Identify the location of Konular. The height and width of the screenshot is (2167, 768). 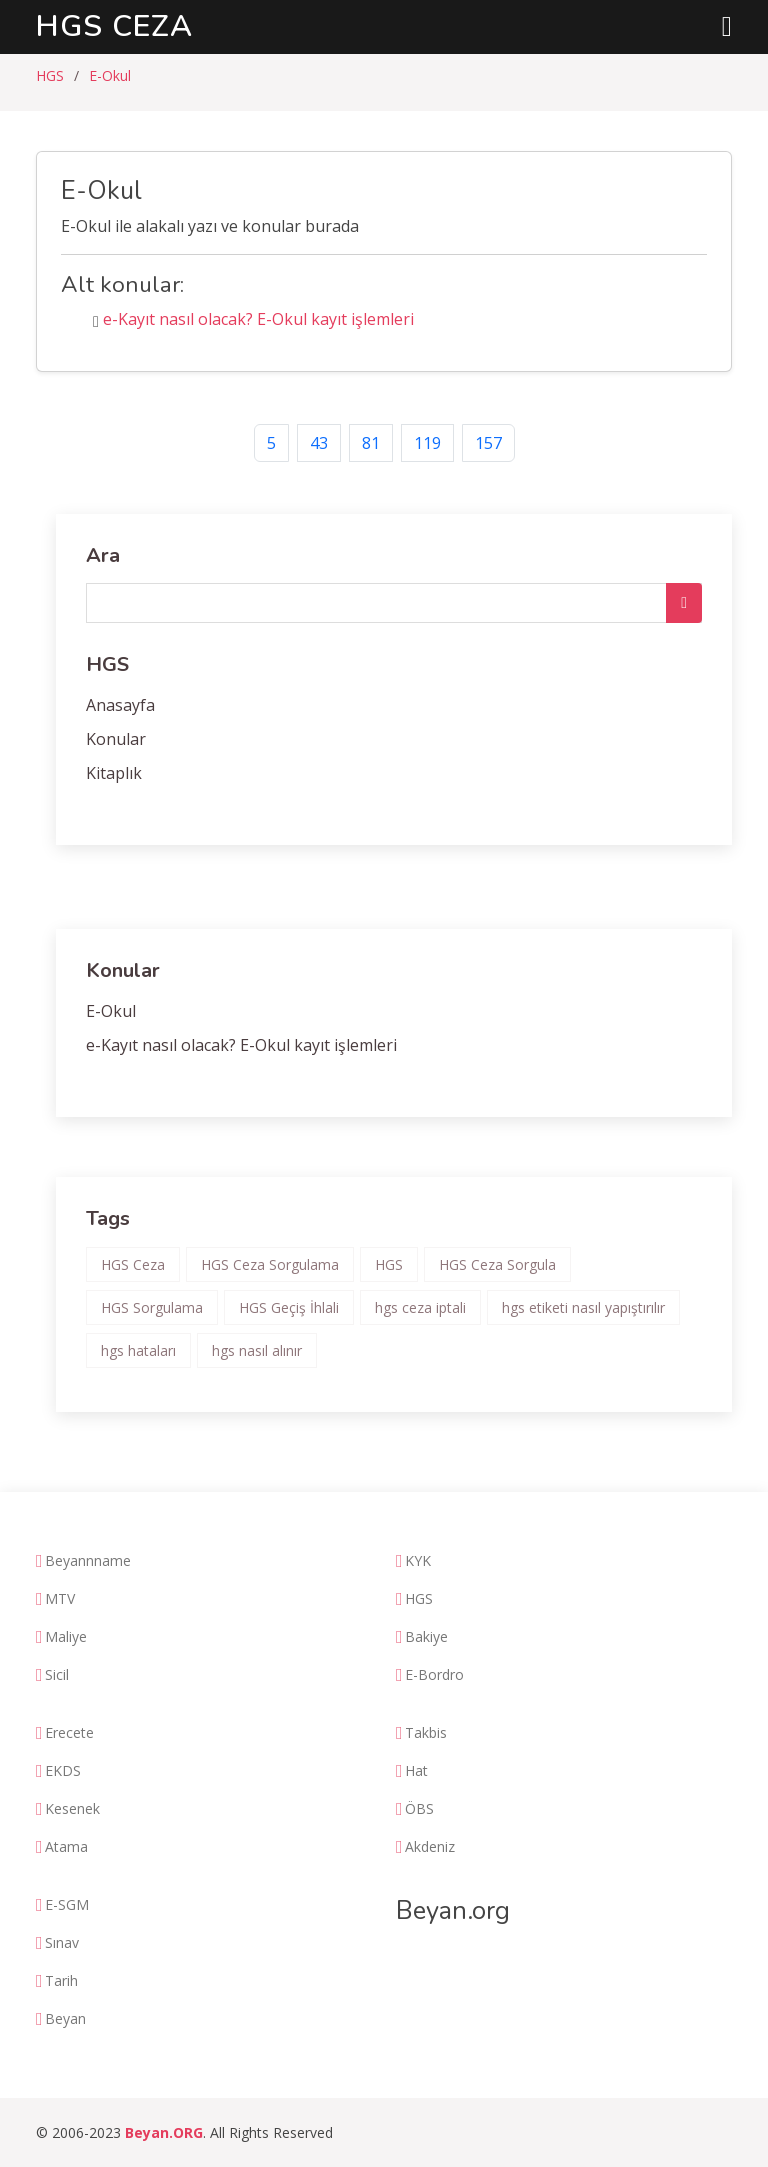
(116, 739).